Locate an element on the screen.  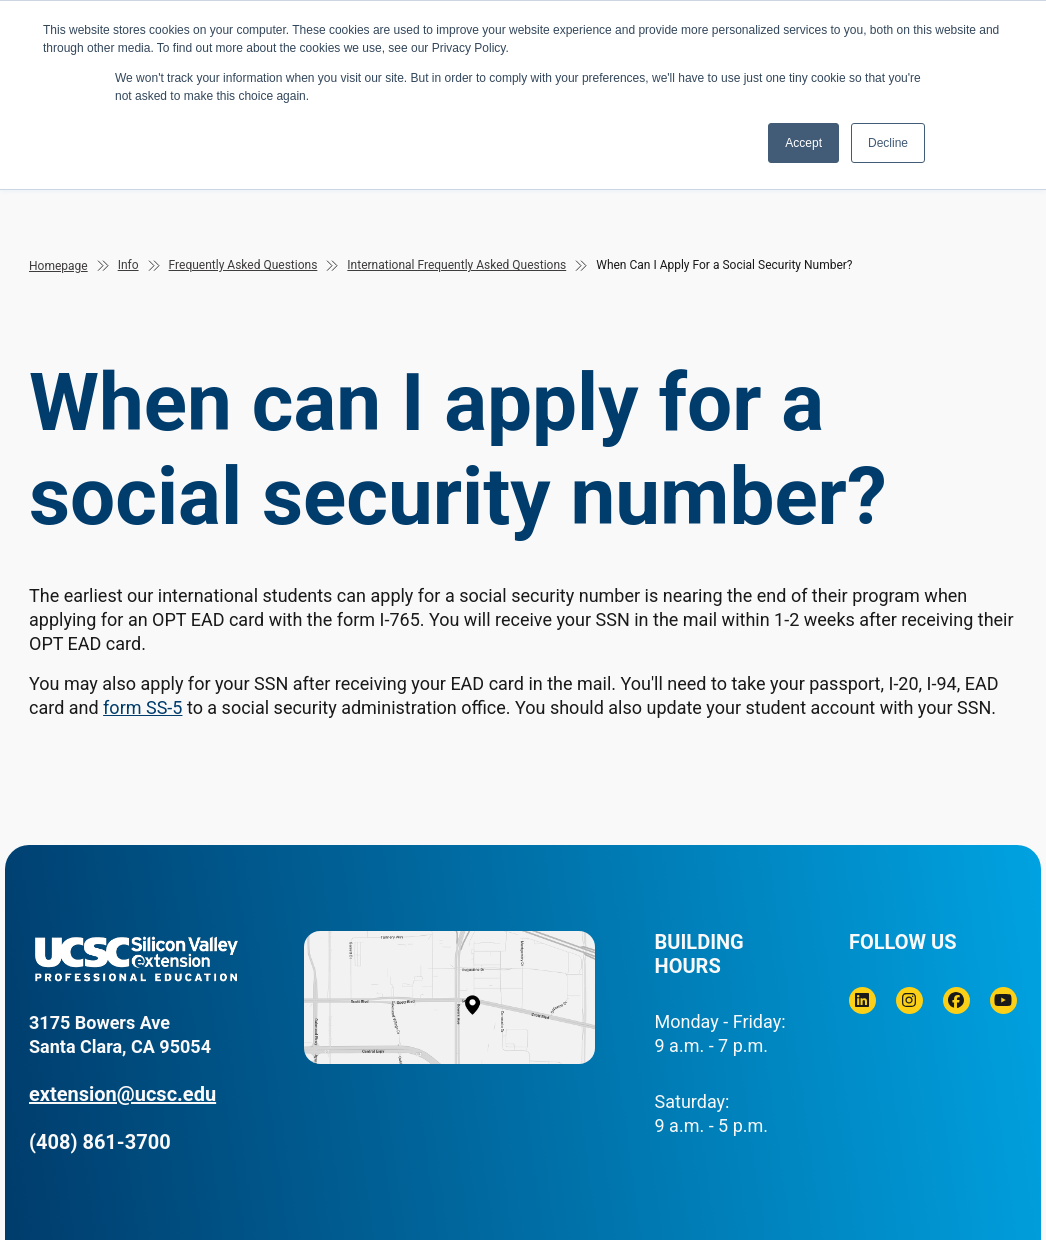
When Can I Apply For a Social Security Number? is located at coordinates (724, 265).